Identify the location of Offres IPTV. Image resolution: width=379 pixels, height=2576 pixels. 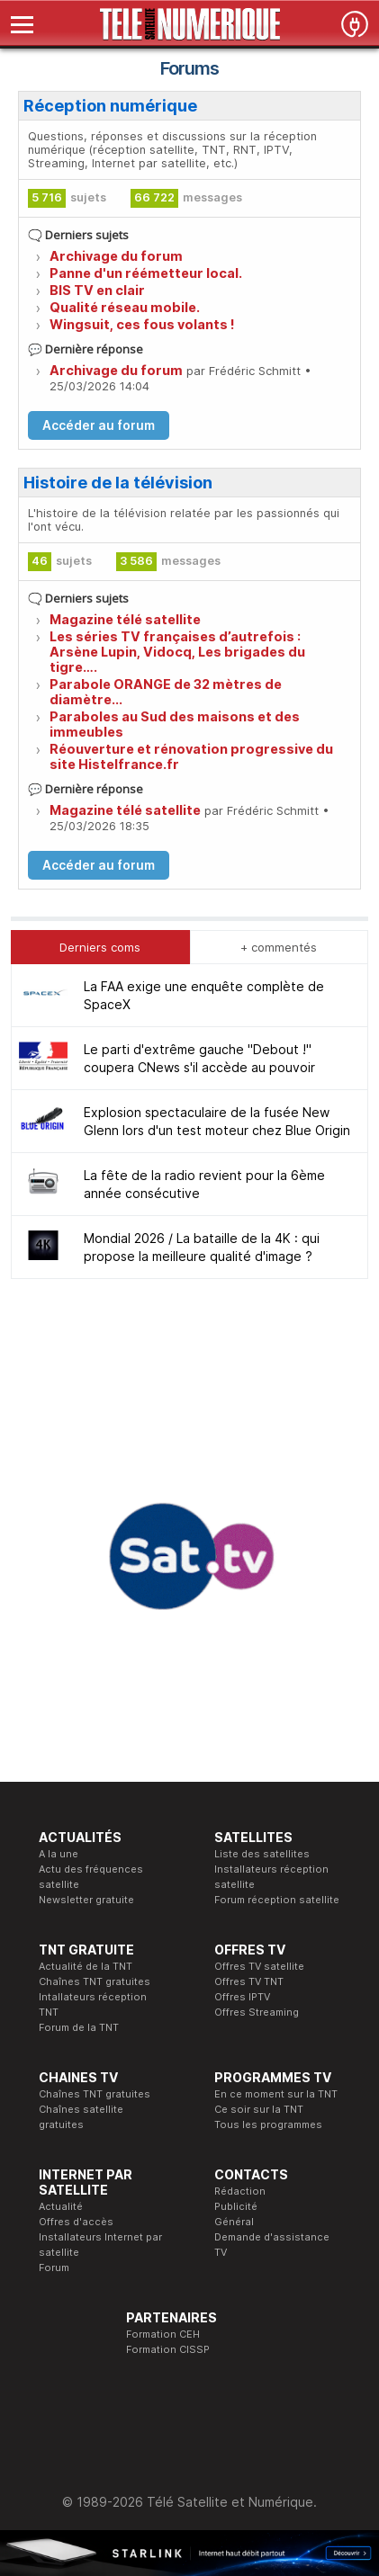
(242, 1996).